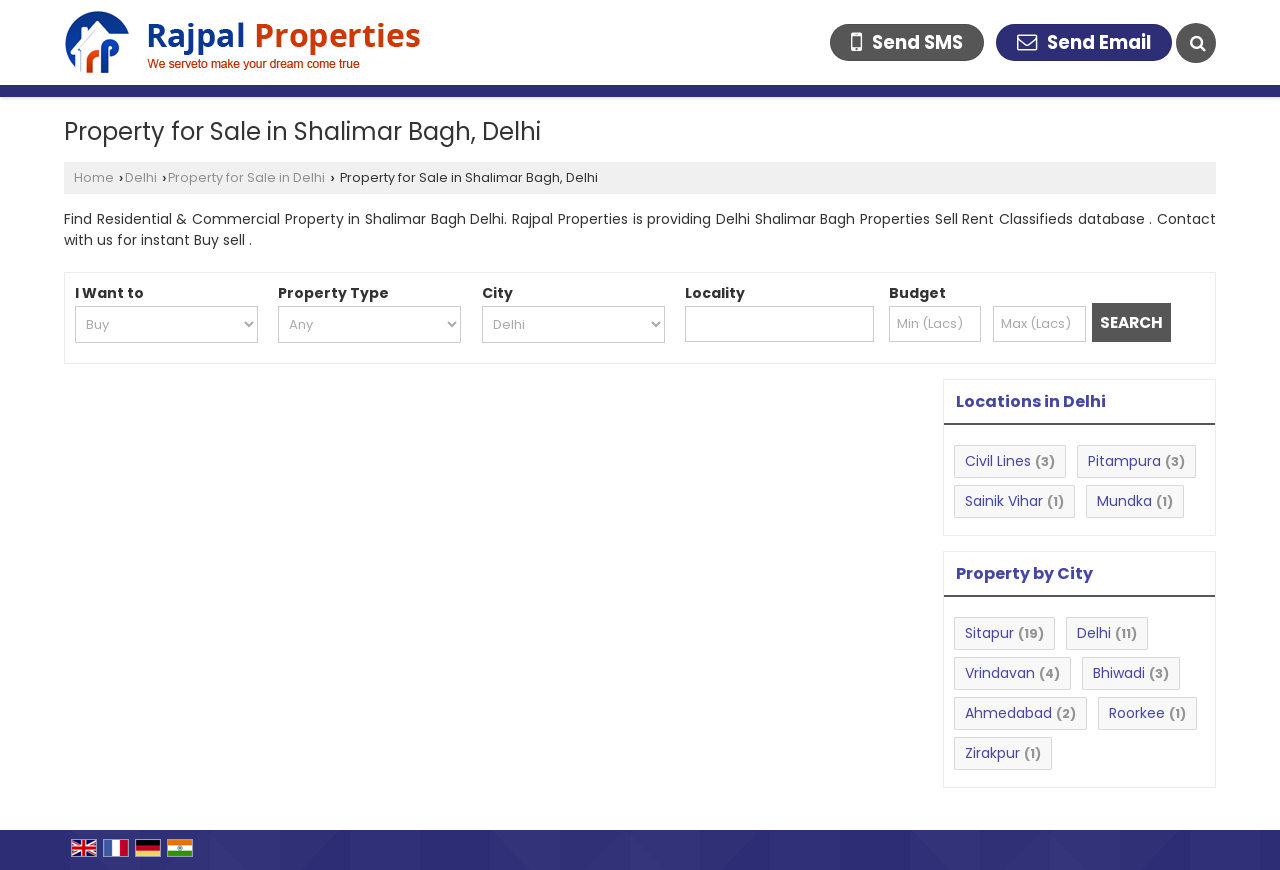 The width and height of the screenshot is (1280, 870). I want to click on Pitampura, so click(1124, 461).